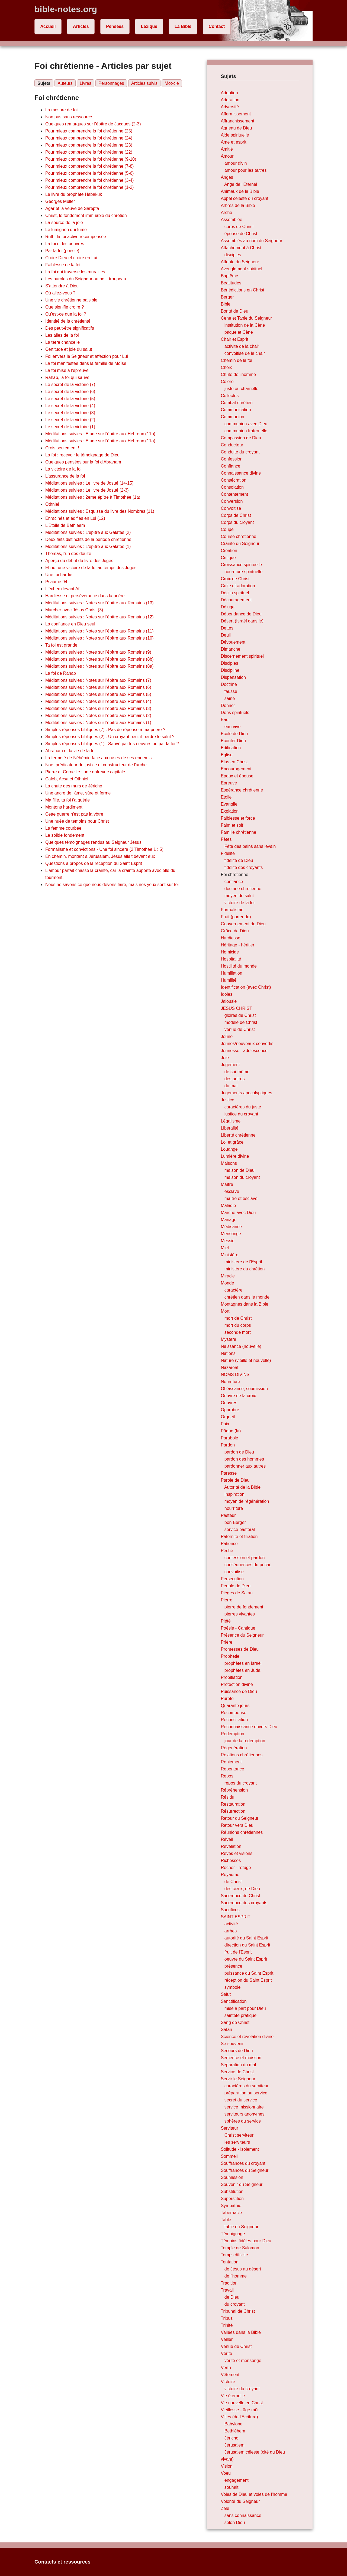 Image resolution: width=347 pixels, height=2576 pixels. What do you see at coordinates (244, 198) in the screenshot?
I see `Appel céleste du croyant` at bounding box center [244, 198].